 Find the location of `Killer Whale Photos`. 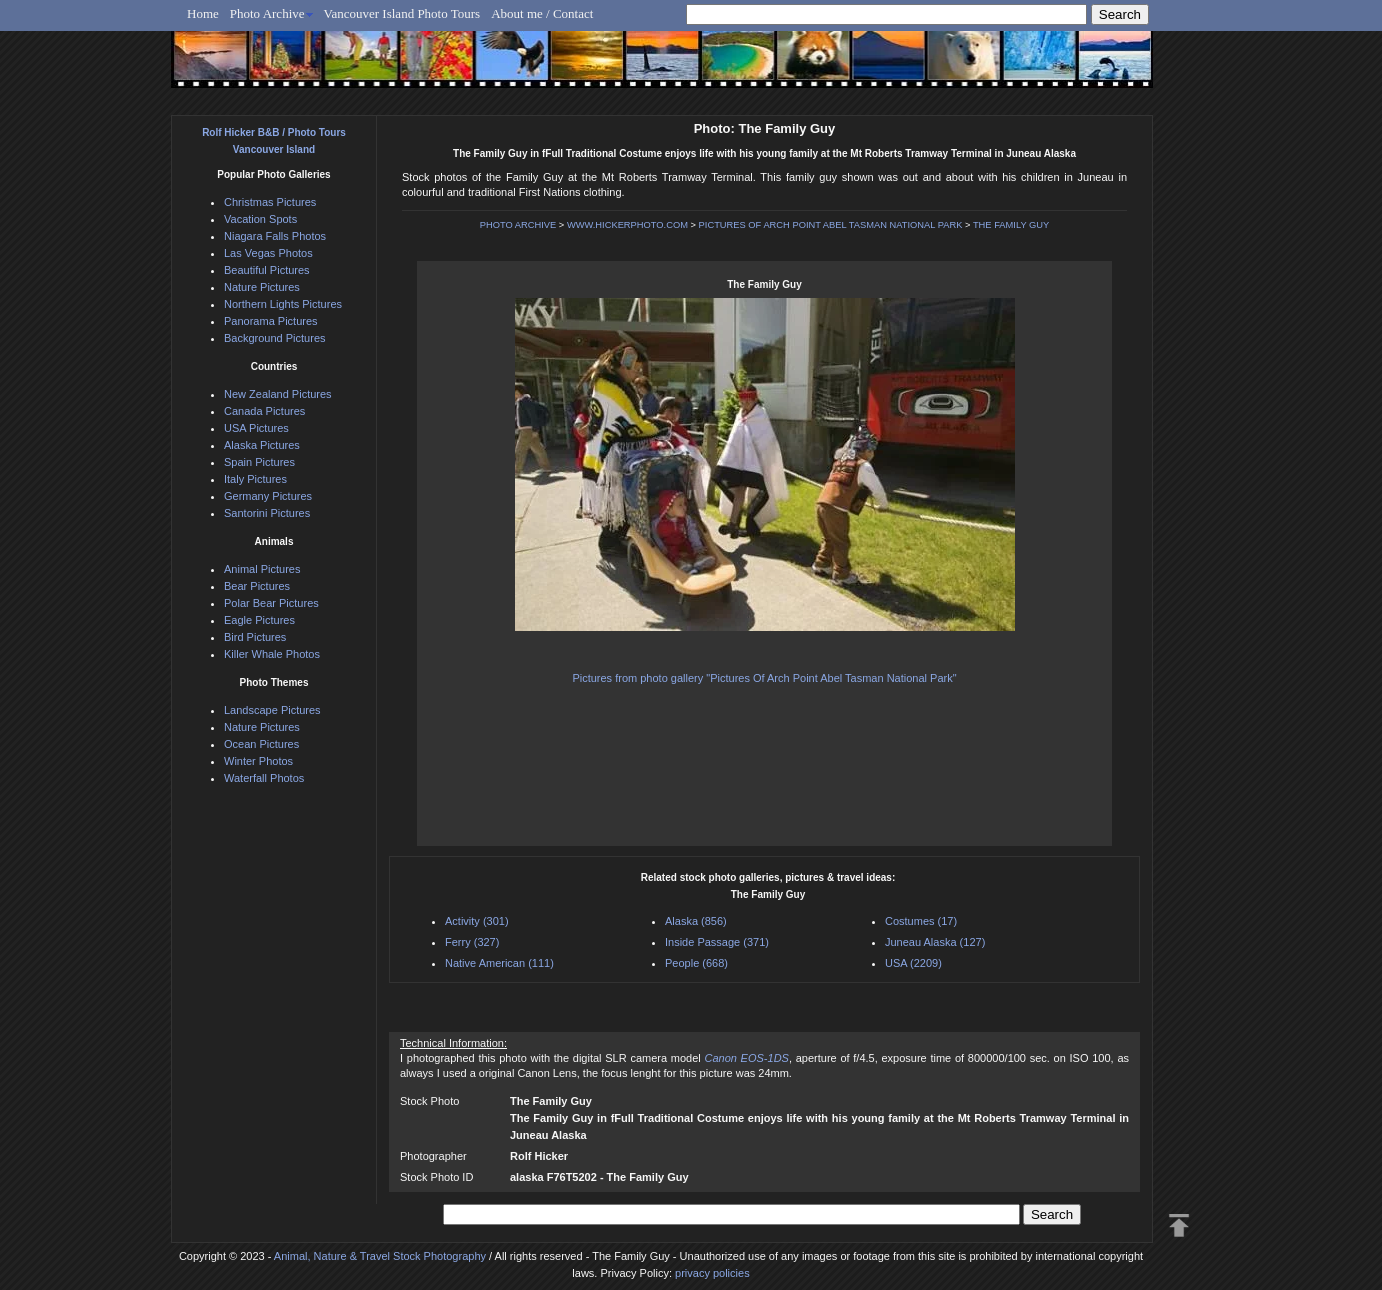

Killer Whale Photos is located at coordinates (272, 654).